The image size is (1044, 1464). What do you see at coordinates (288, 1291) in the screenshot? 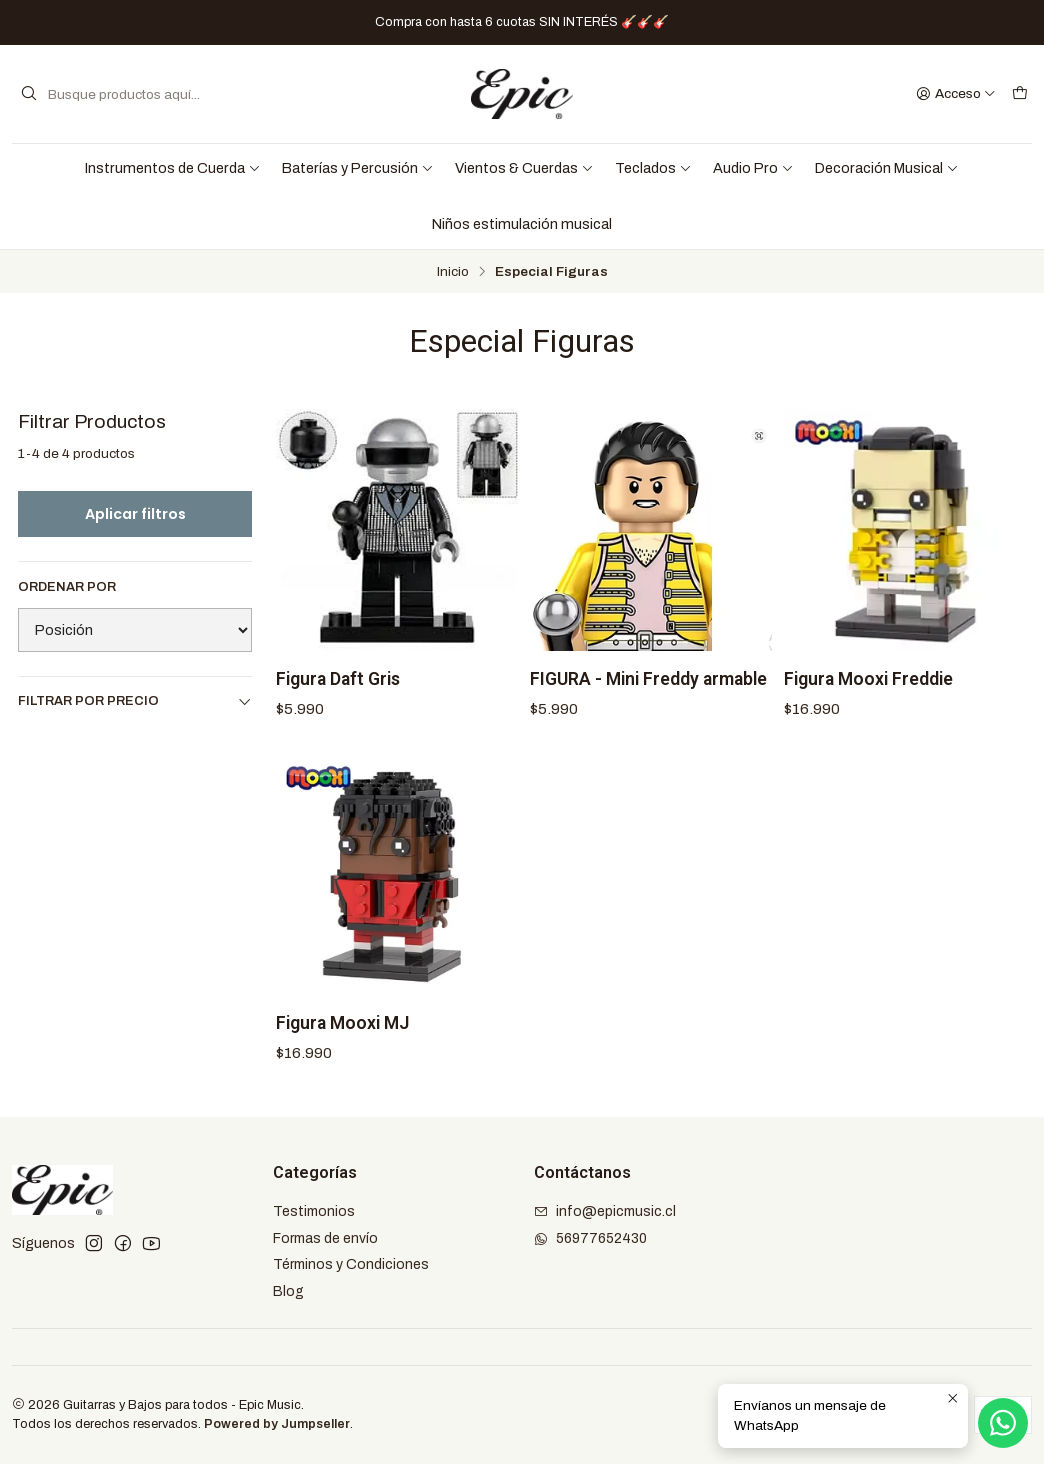
I see `Blog` at bounding box center [288, 1291].